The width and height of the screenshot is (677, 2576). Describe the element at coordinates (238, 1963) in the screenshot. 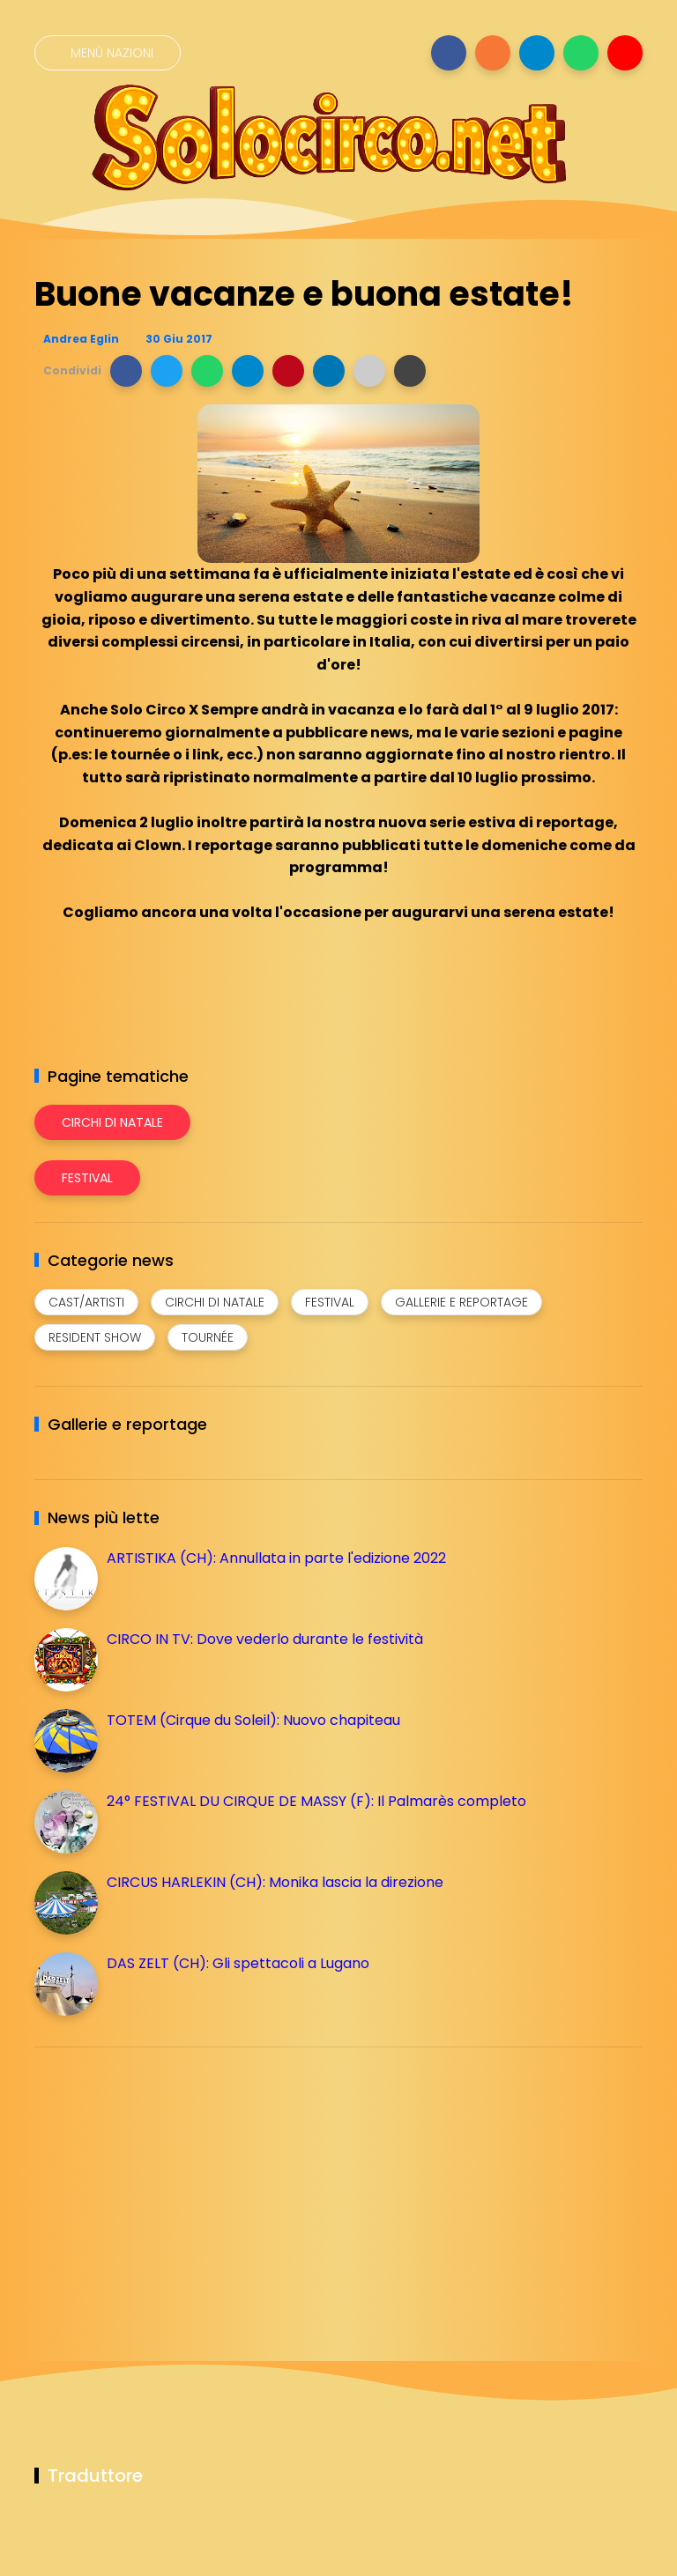

I see `DAS ZELT (CH): Gli spettacoli a Lugano` at that location.